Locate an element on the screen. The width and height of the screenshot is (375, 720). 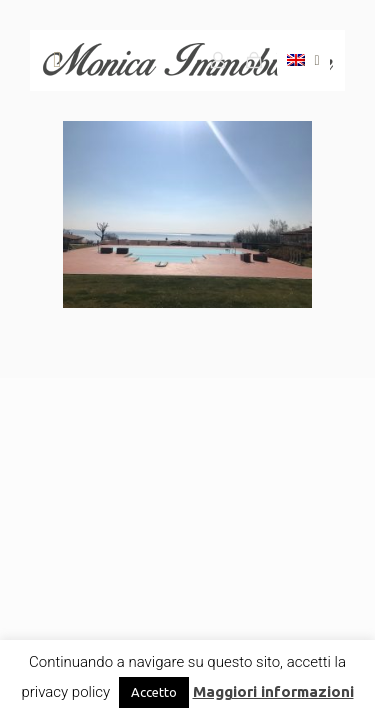
Accetto [button] is located at coordinates (154, 692).